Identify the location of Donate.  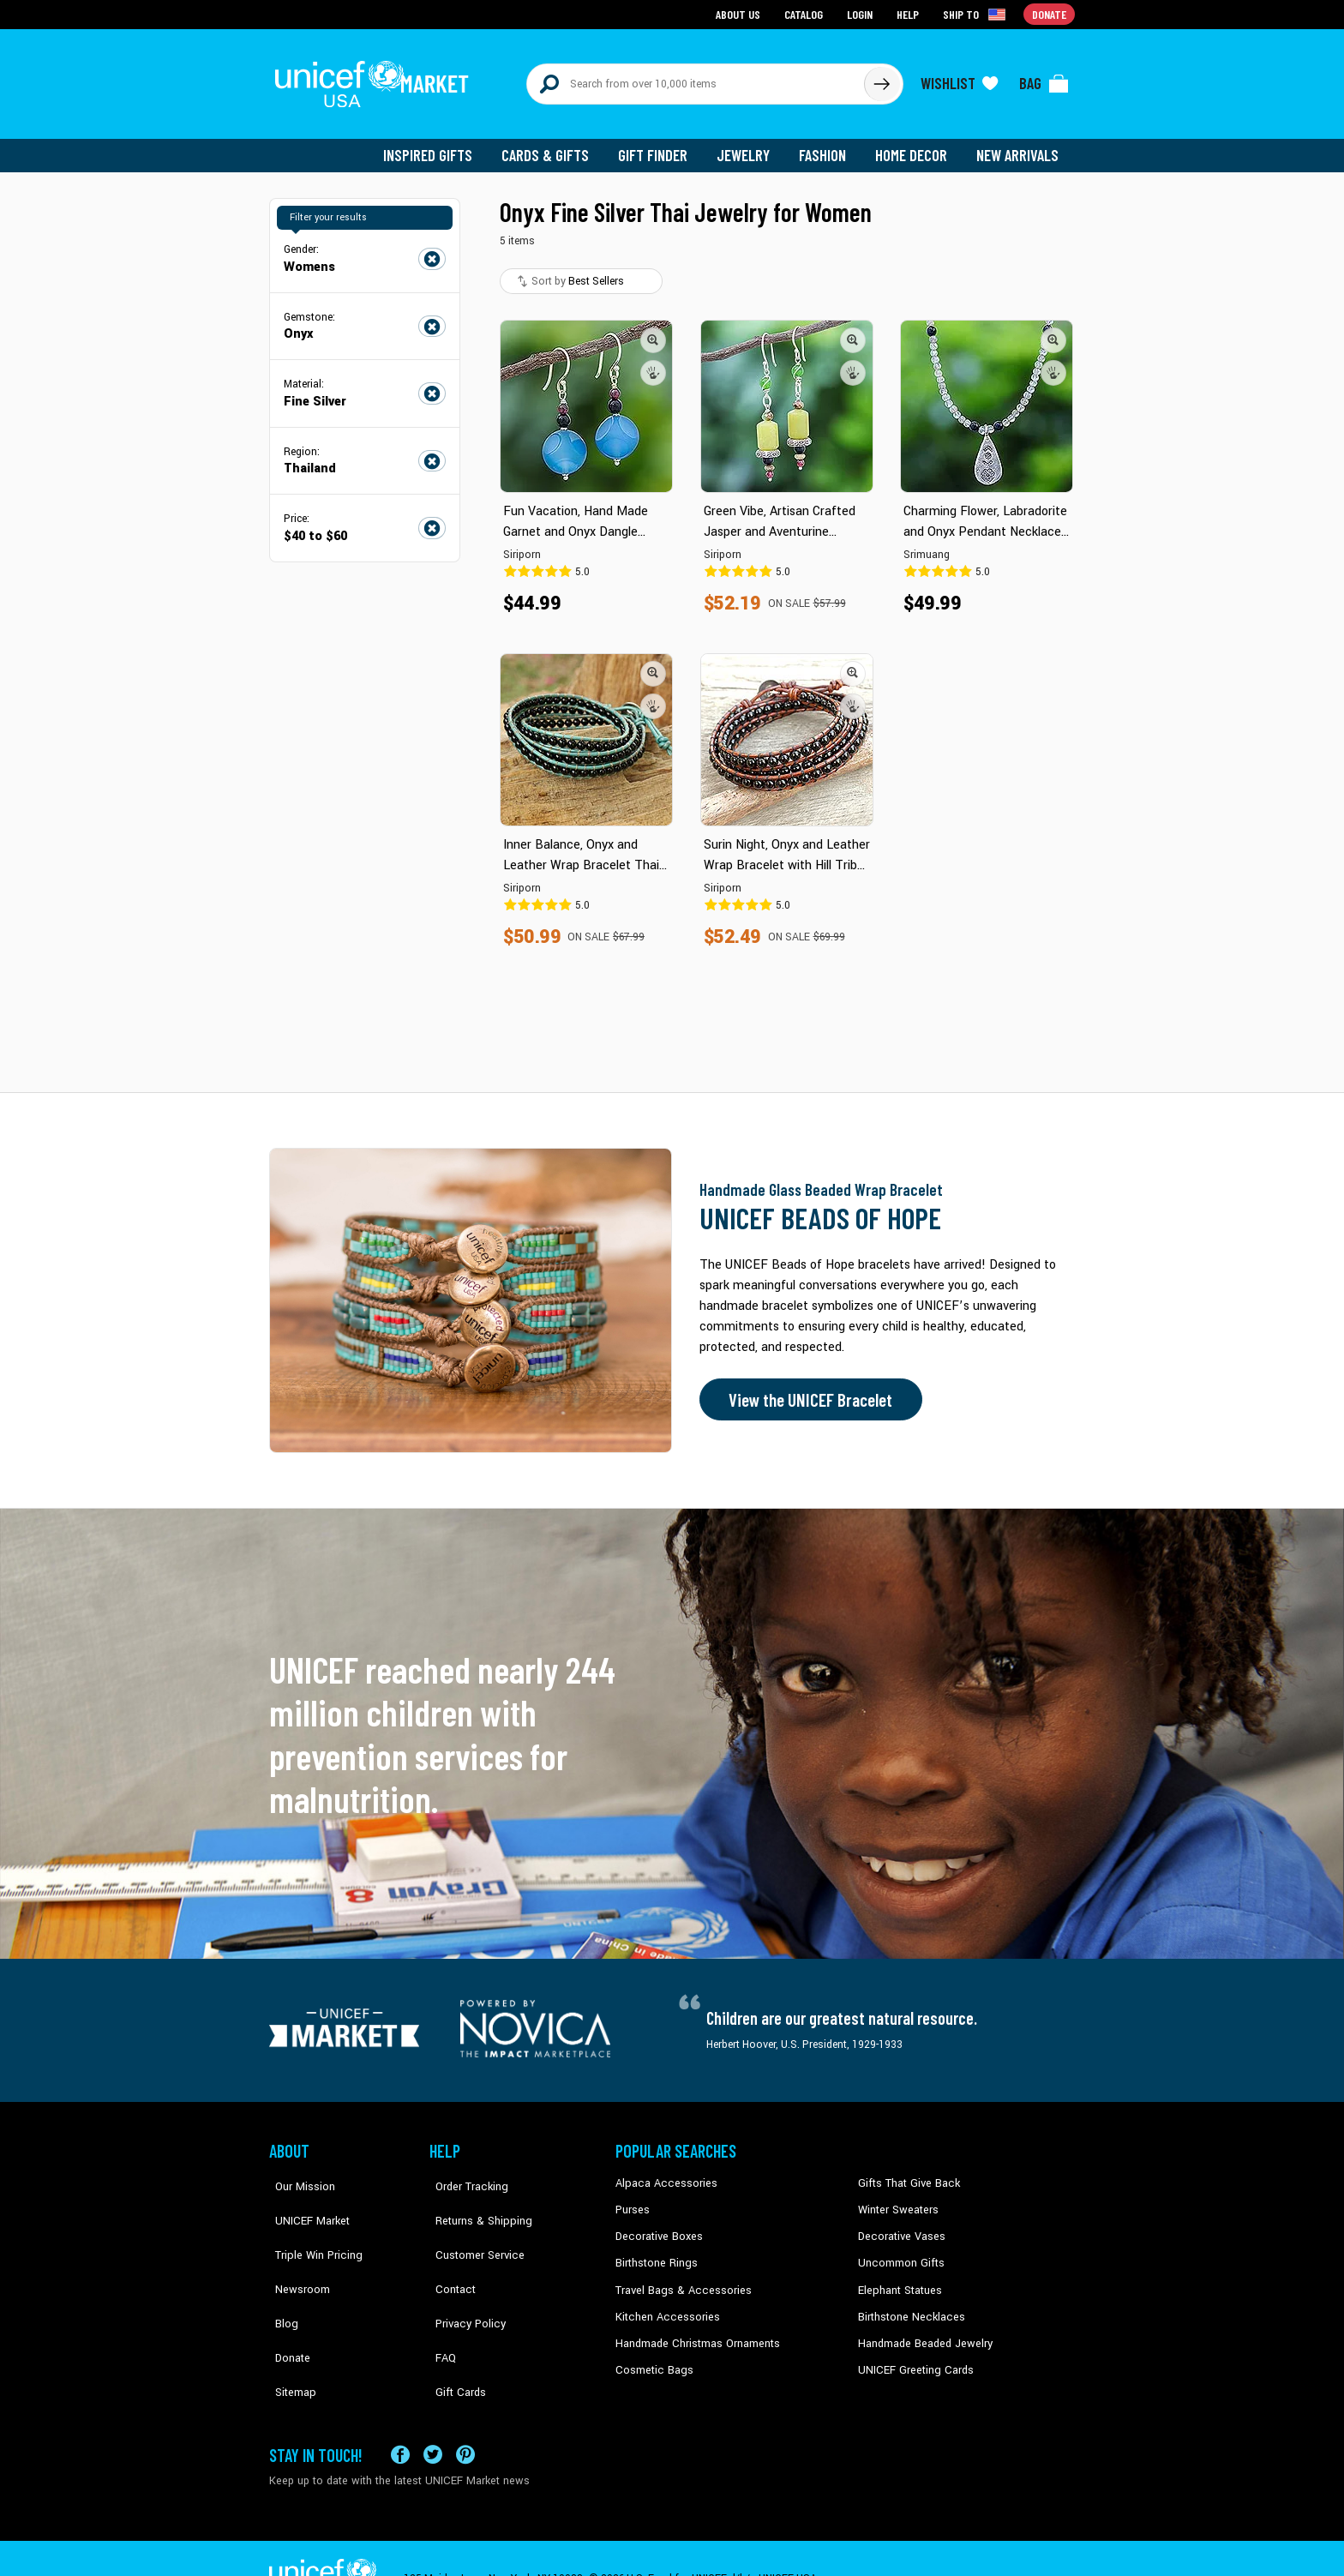
(286, 2304).